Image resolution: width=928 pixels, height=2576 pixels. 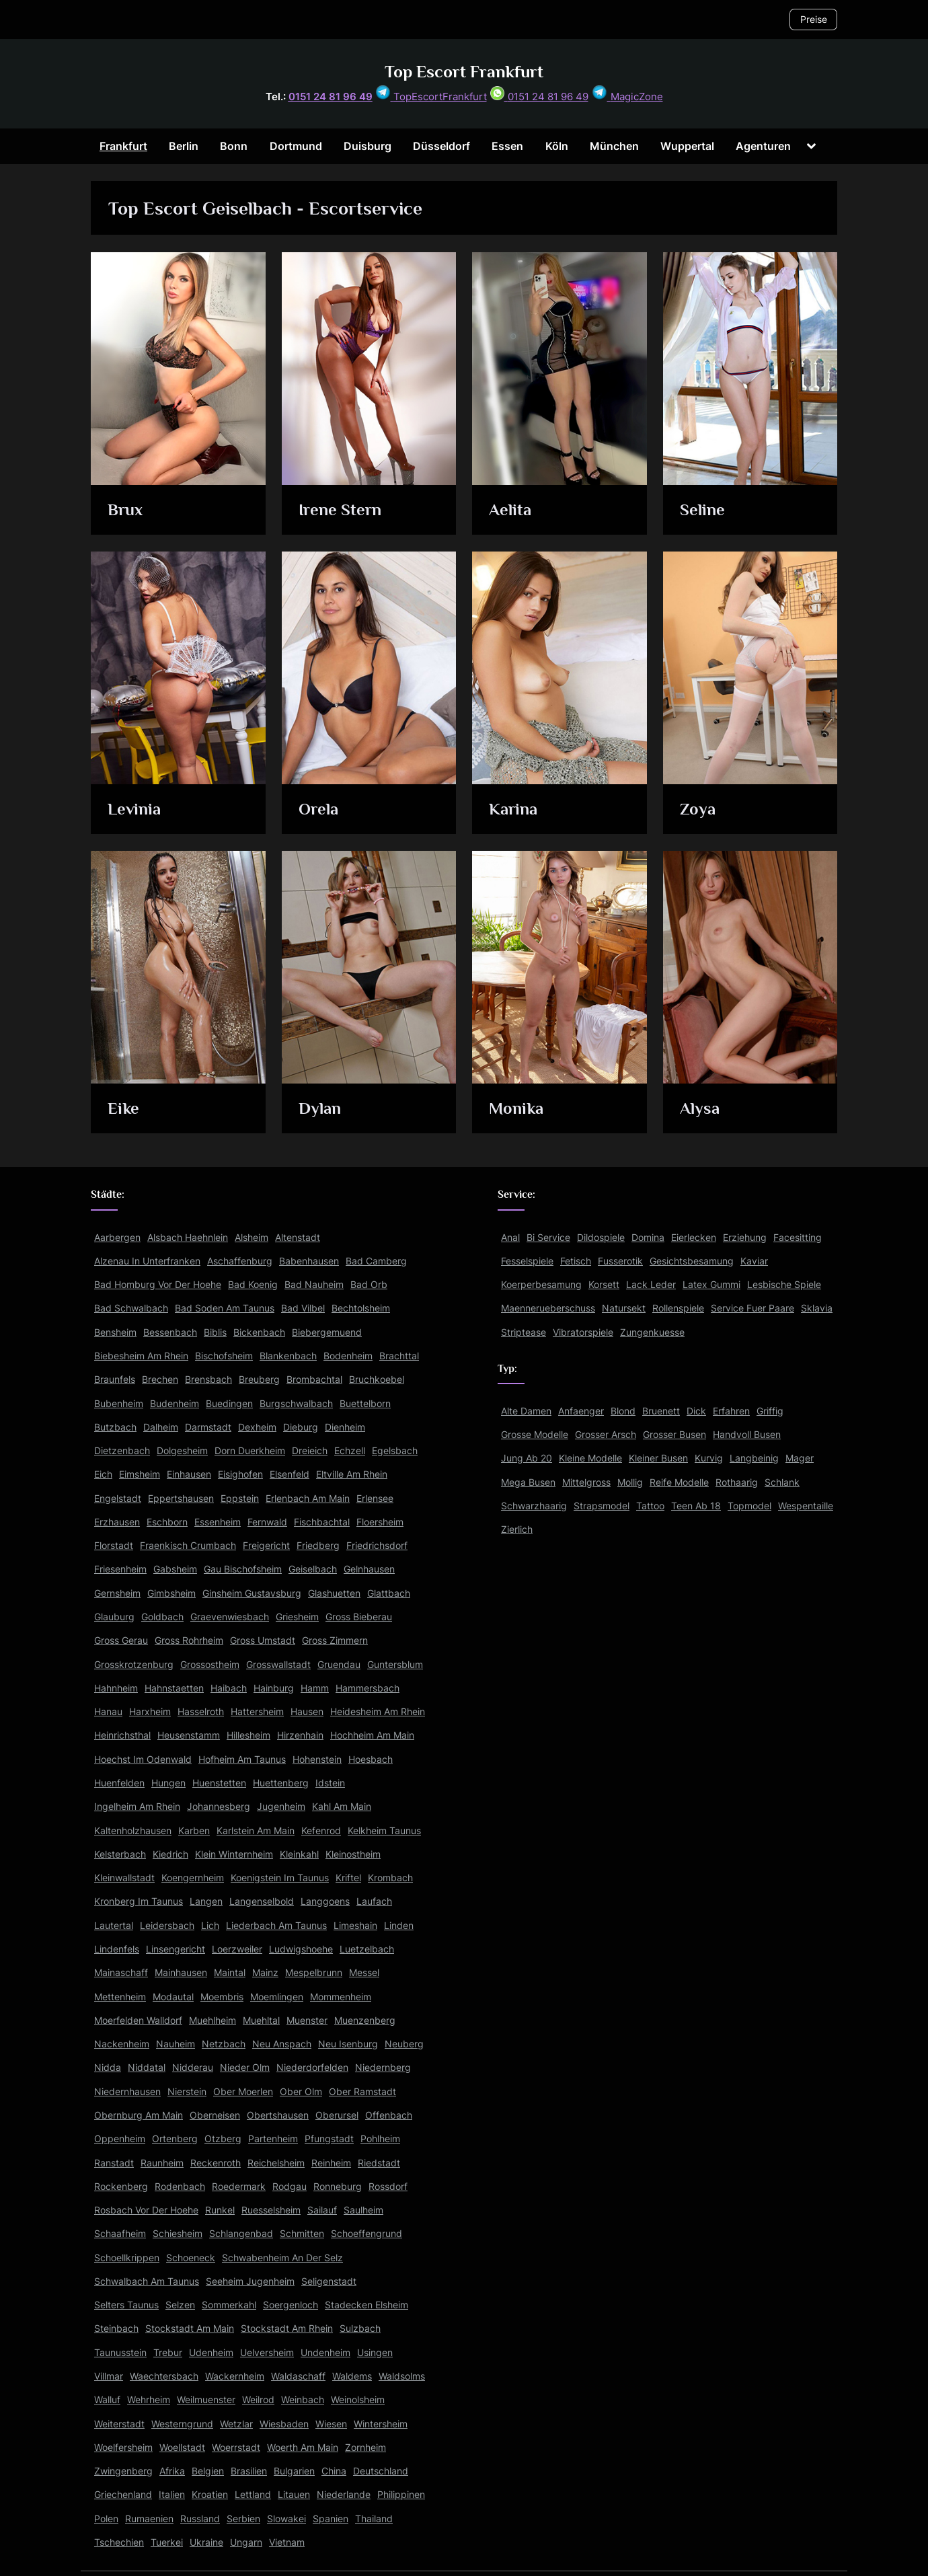 What do you see at coordinates (261, 1901) in the screenshot?
I see `Langenselbold` at bounding box center [261, 1901].